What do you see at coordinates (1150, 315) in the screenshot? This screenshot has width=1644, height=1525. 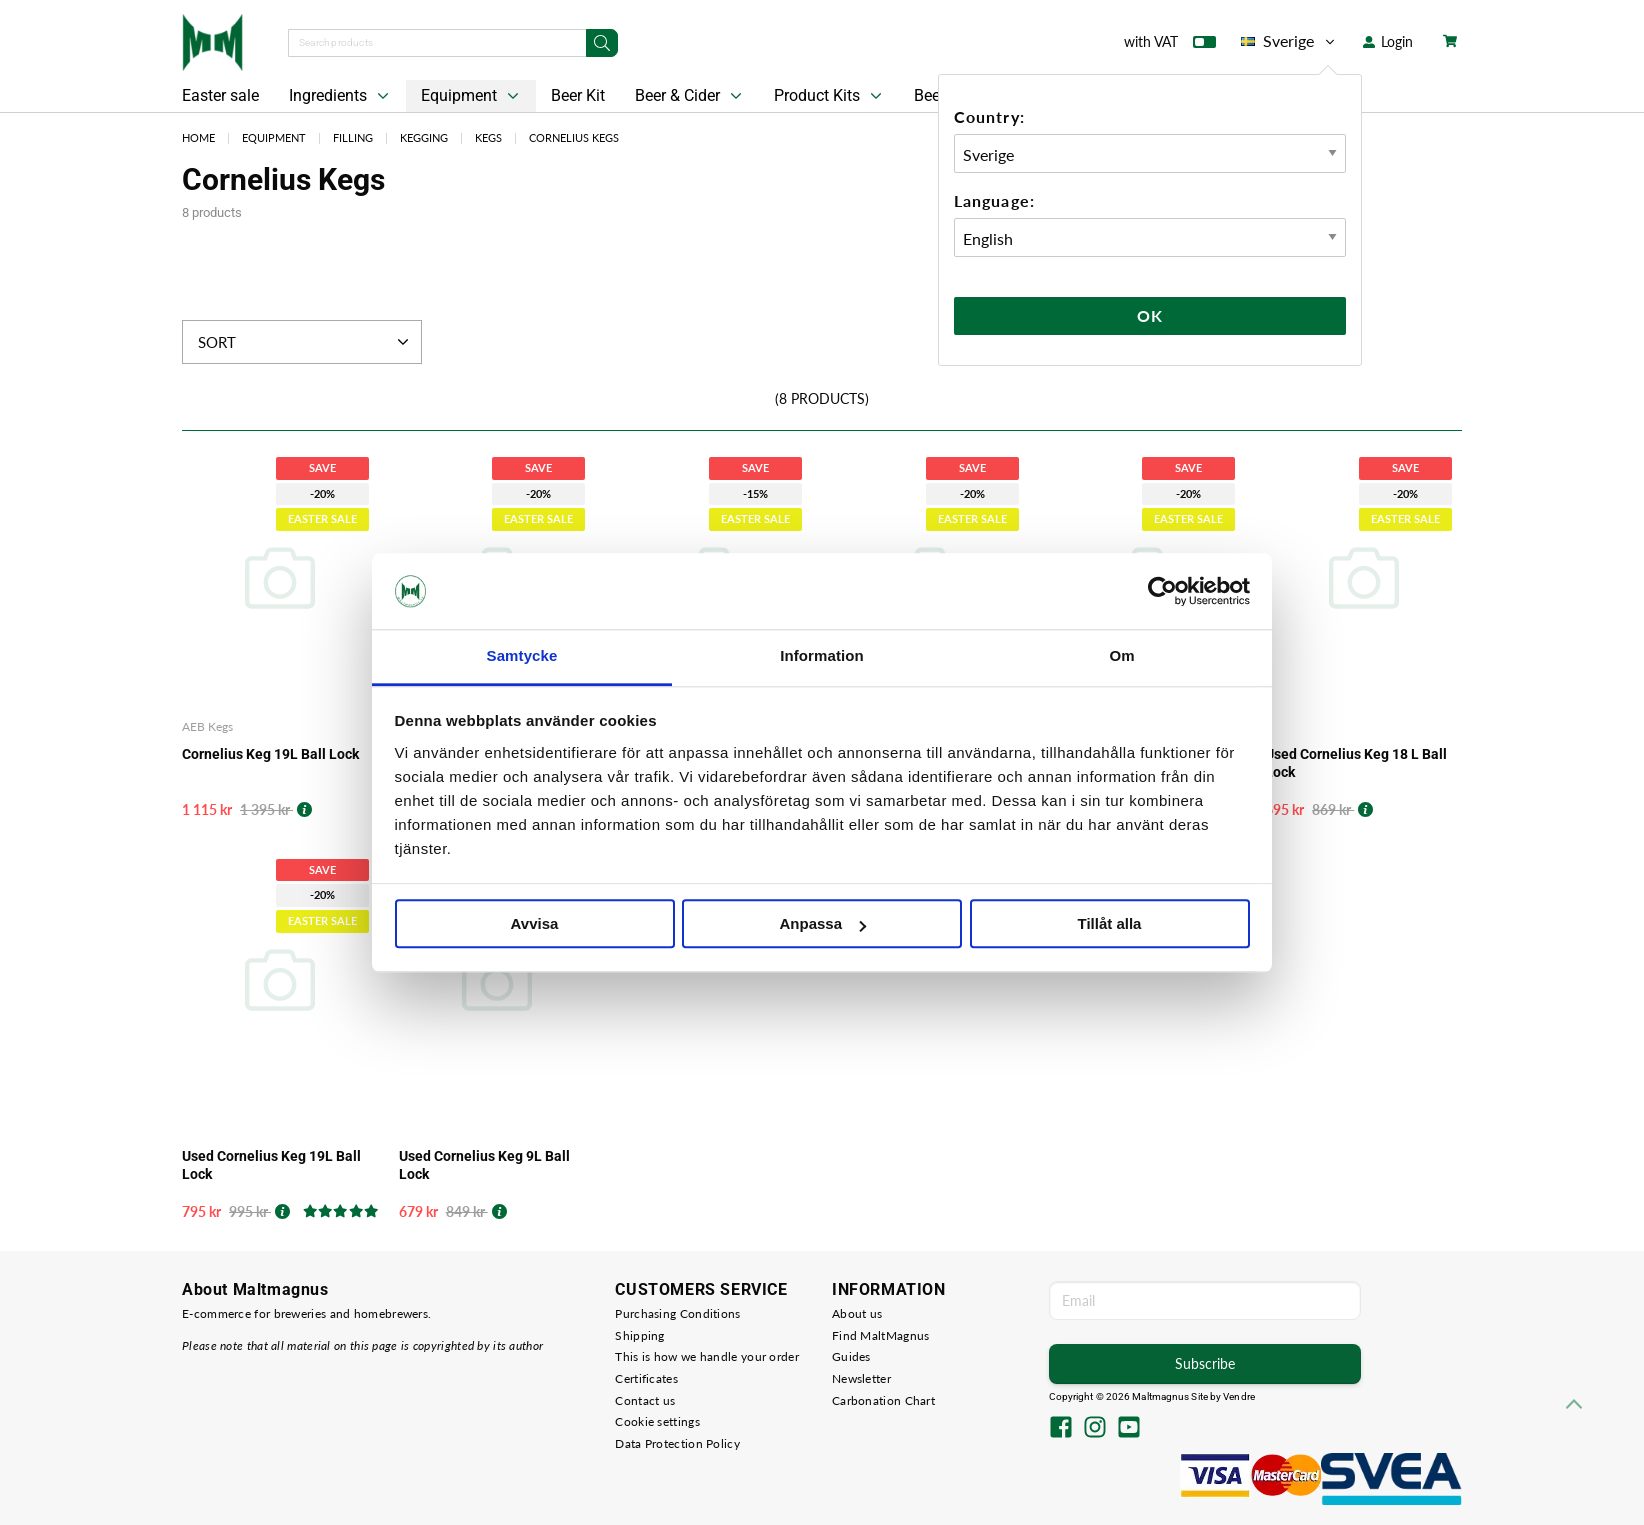 I see `Ok` at bounding box center [1150, 315].